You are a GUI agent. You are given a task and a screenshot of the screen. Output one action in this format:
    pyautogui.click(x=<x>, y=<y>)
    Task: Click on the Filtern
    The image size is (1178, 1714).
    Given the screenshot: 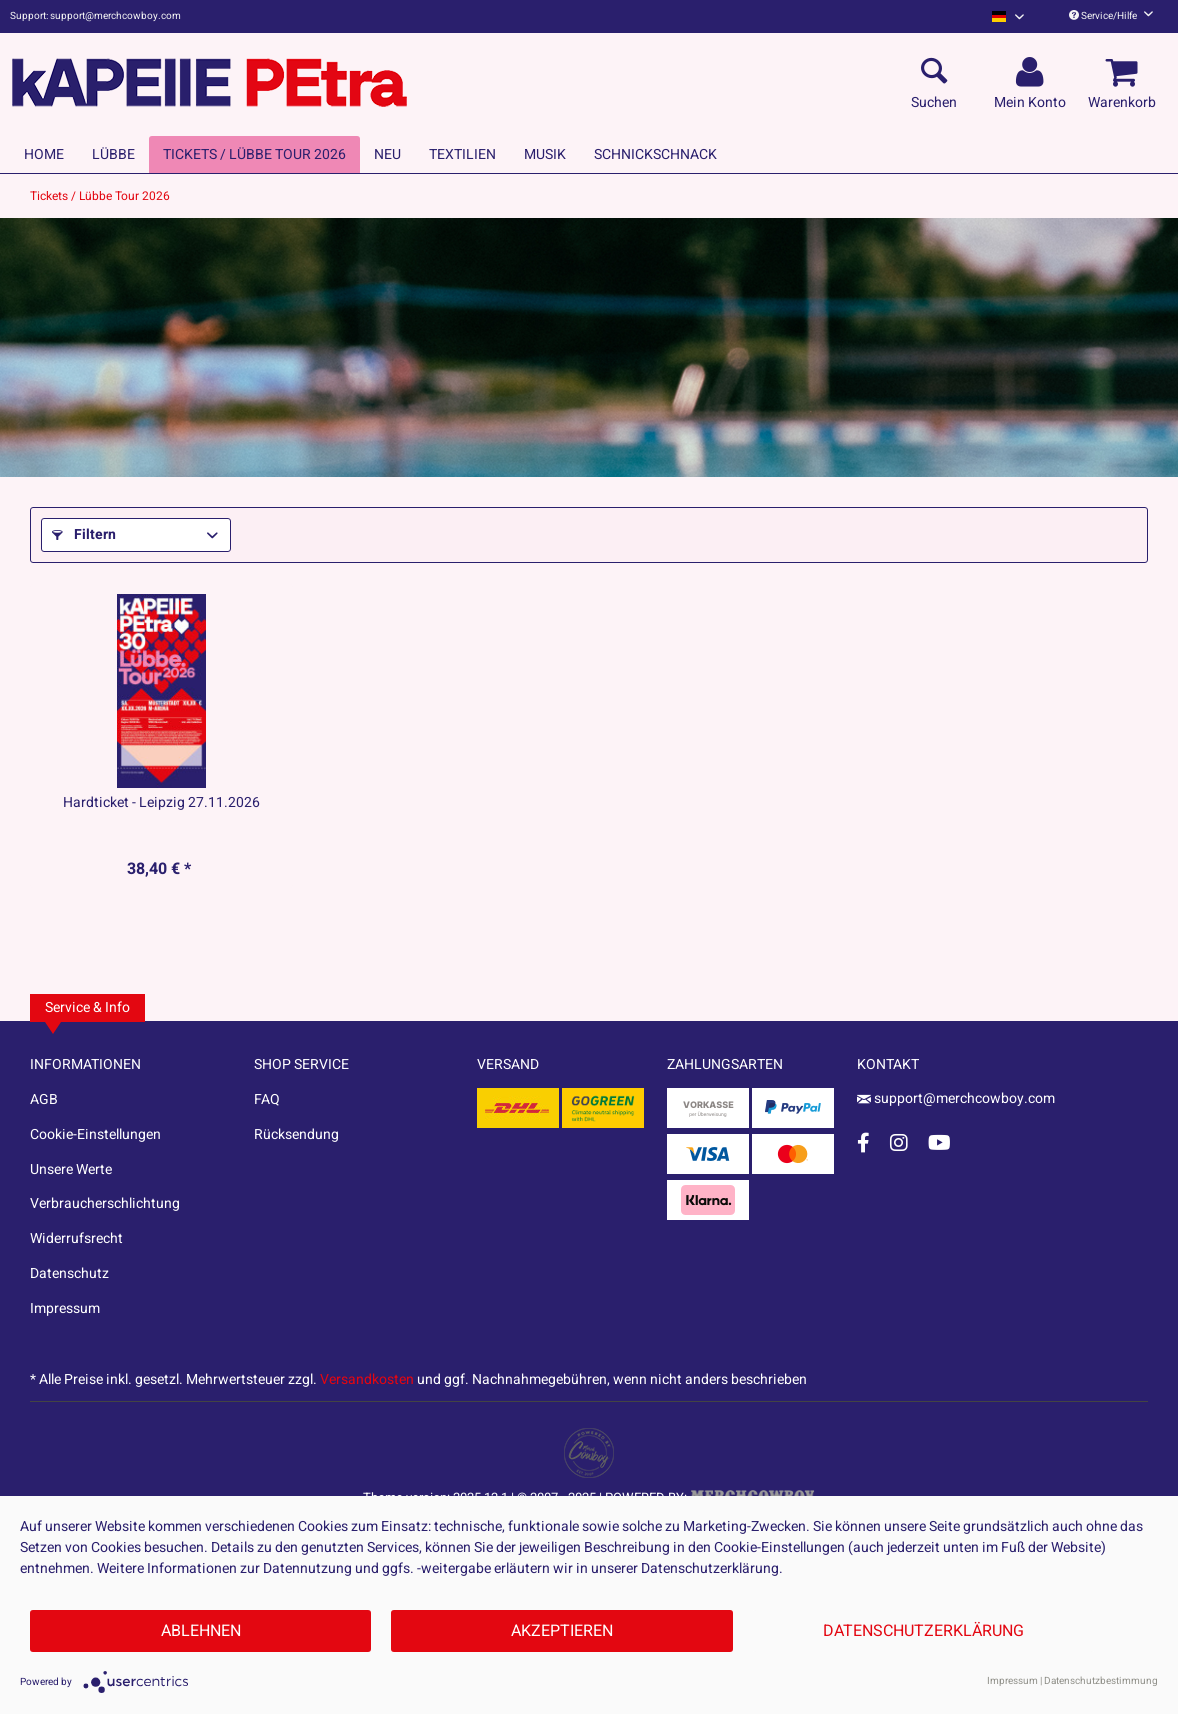 What is the action you would take?
    pyautogui.click(x=84, y=534)
    